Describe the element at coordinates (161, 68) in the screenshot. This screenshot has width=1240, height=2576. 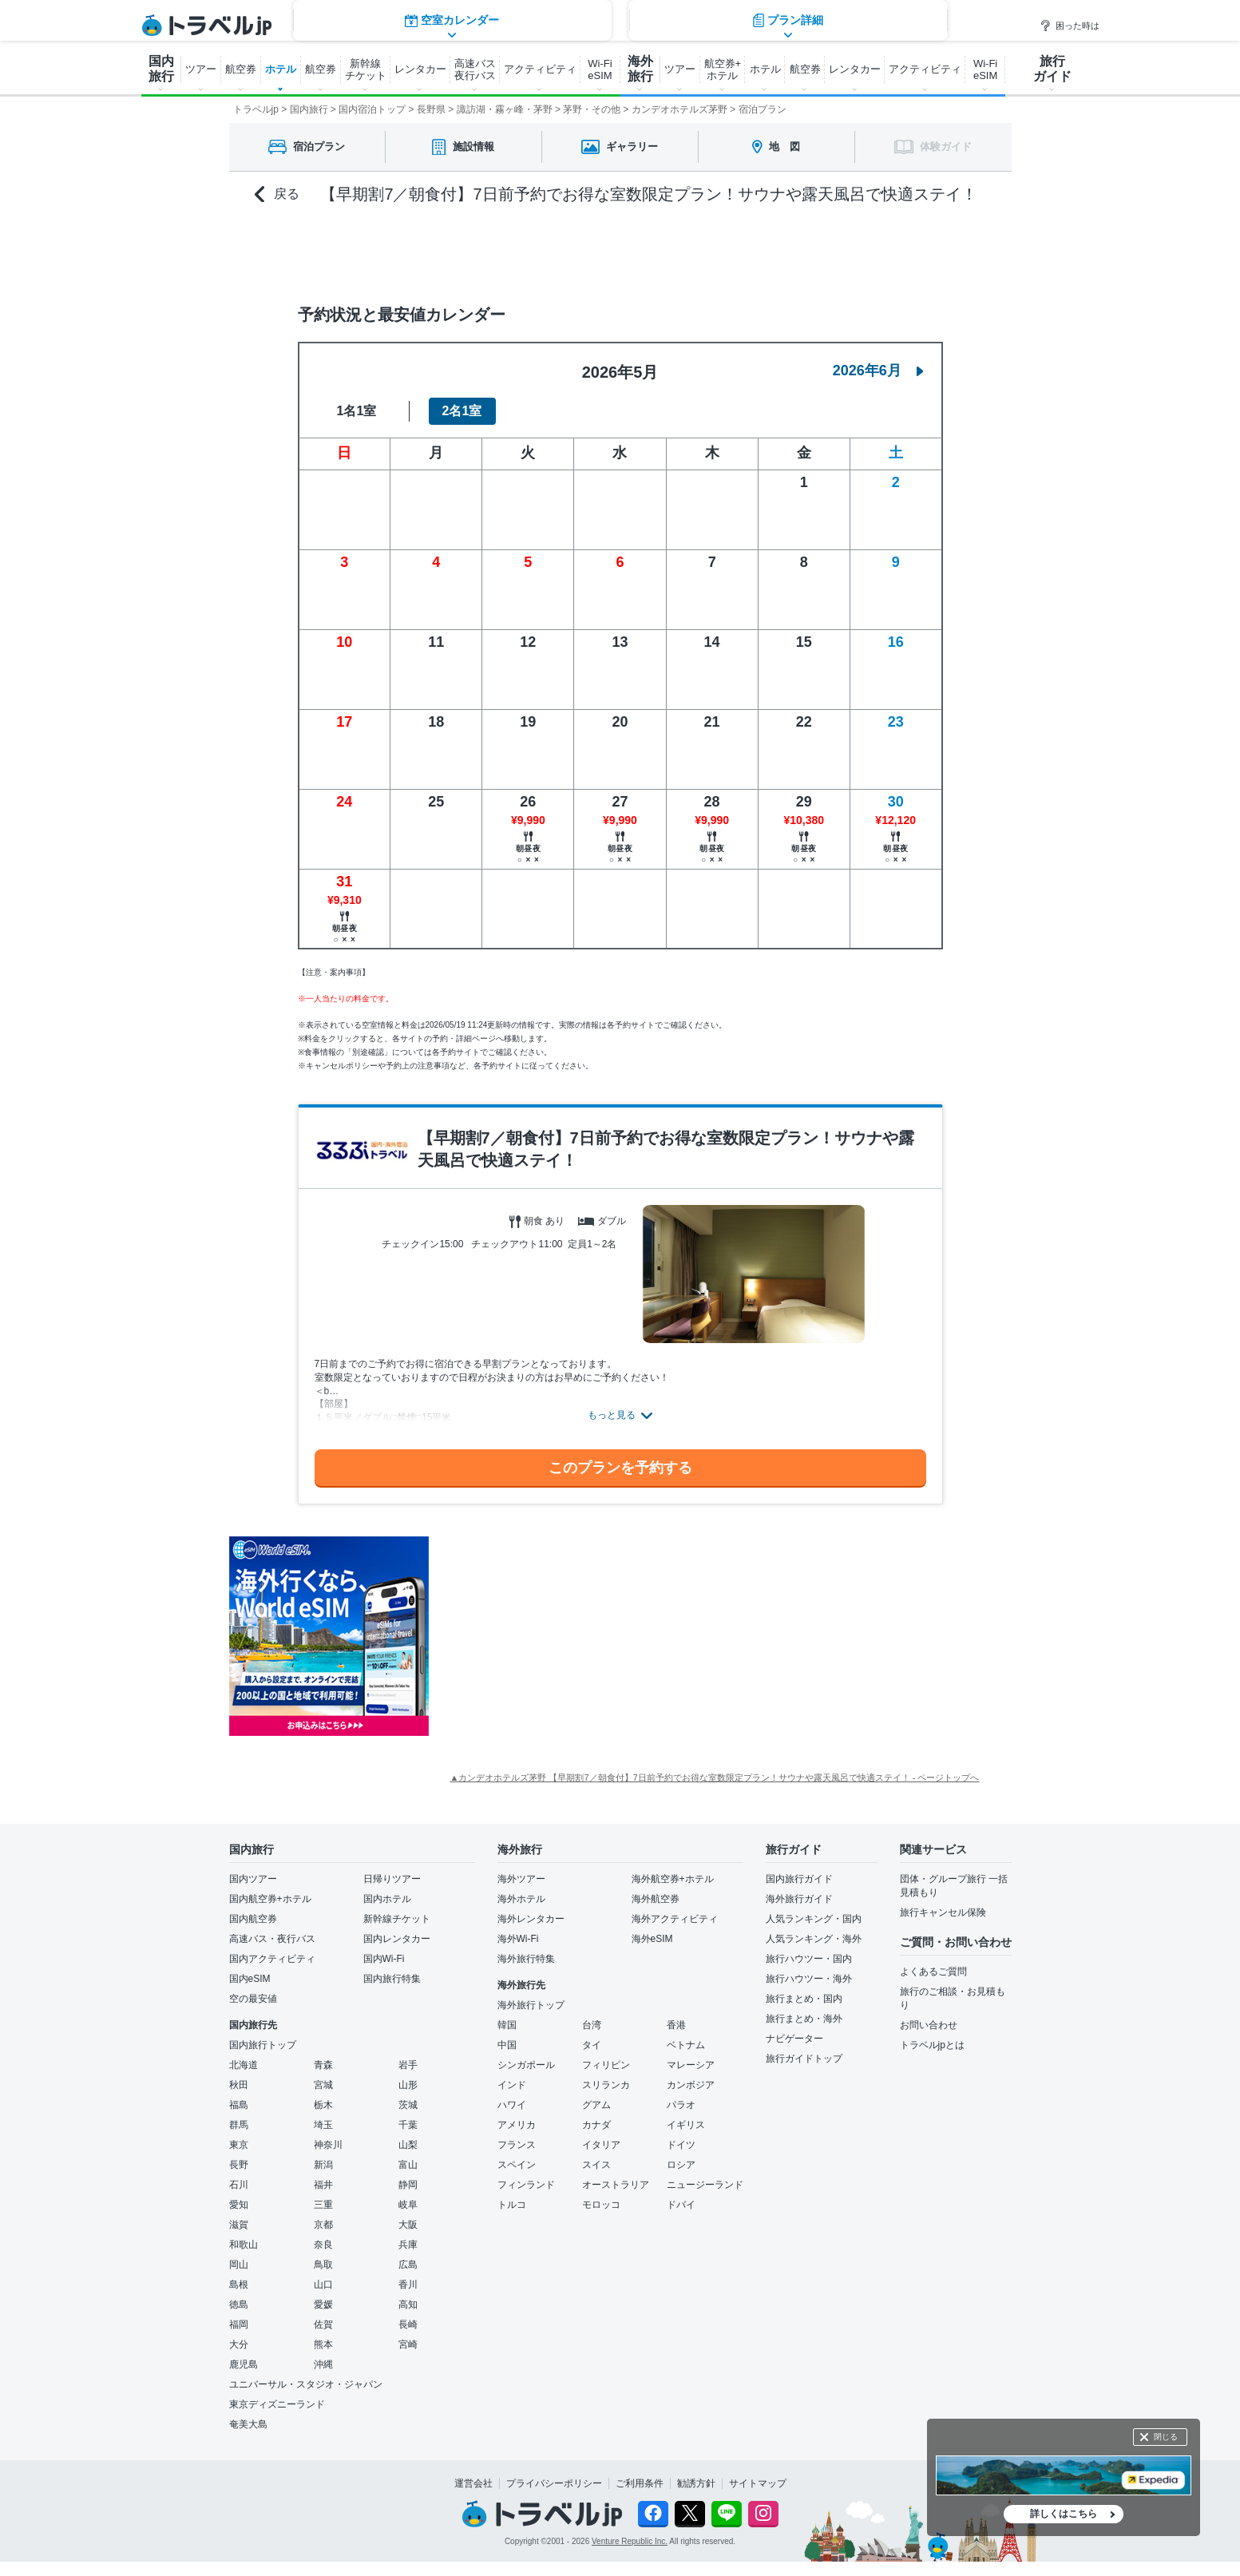
I see `国内 旅行` at that location.